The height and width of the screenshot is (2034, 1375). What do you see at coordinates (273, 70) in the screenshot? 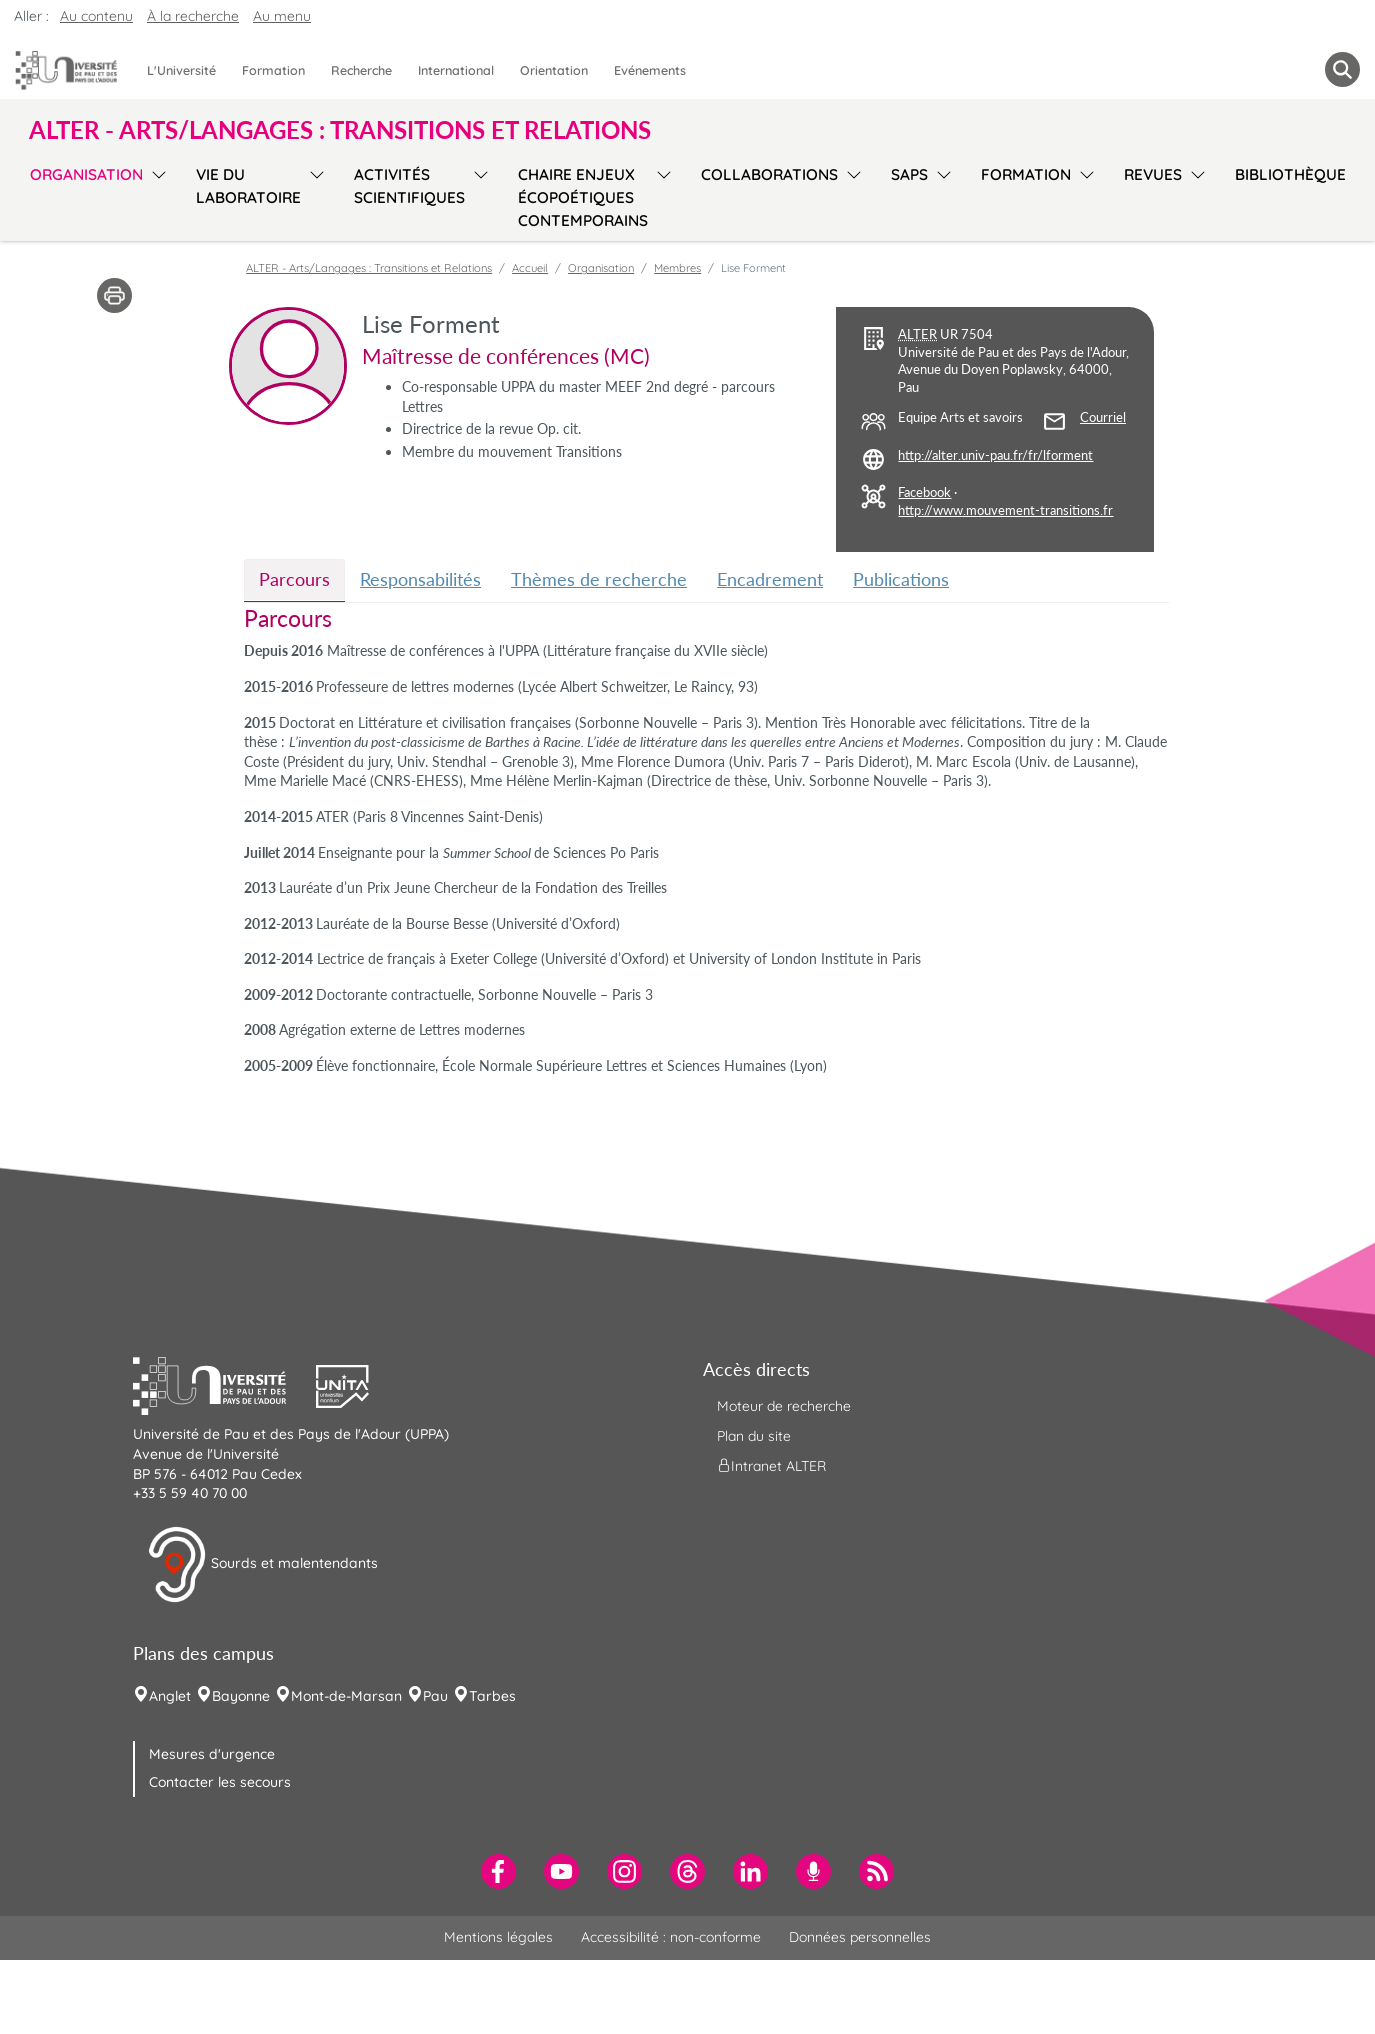
I see `Formation [menuitem]` at bounding box center [273, 70].